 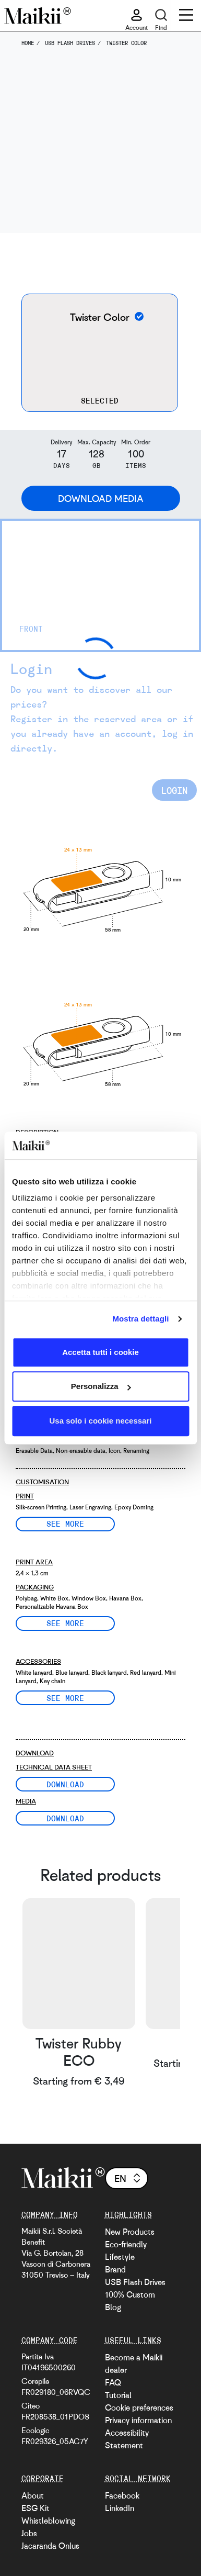 I want to click on 100% Custom, so click(x=130, y=2294).